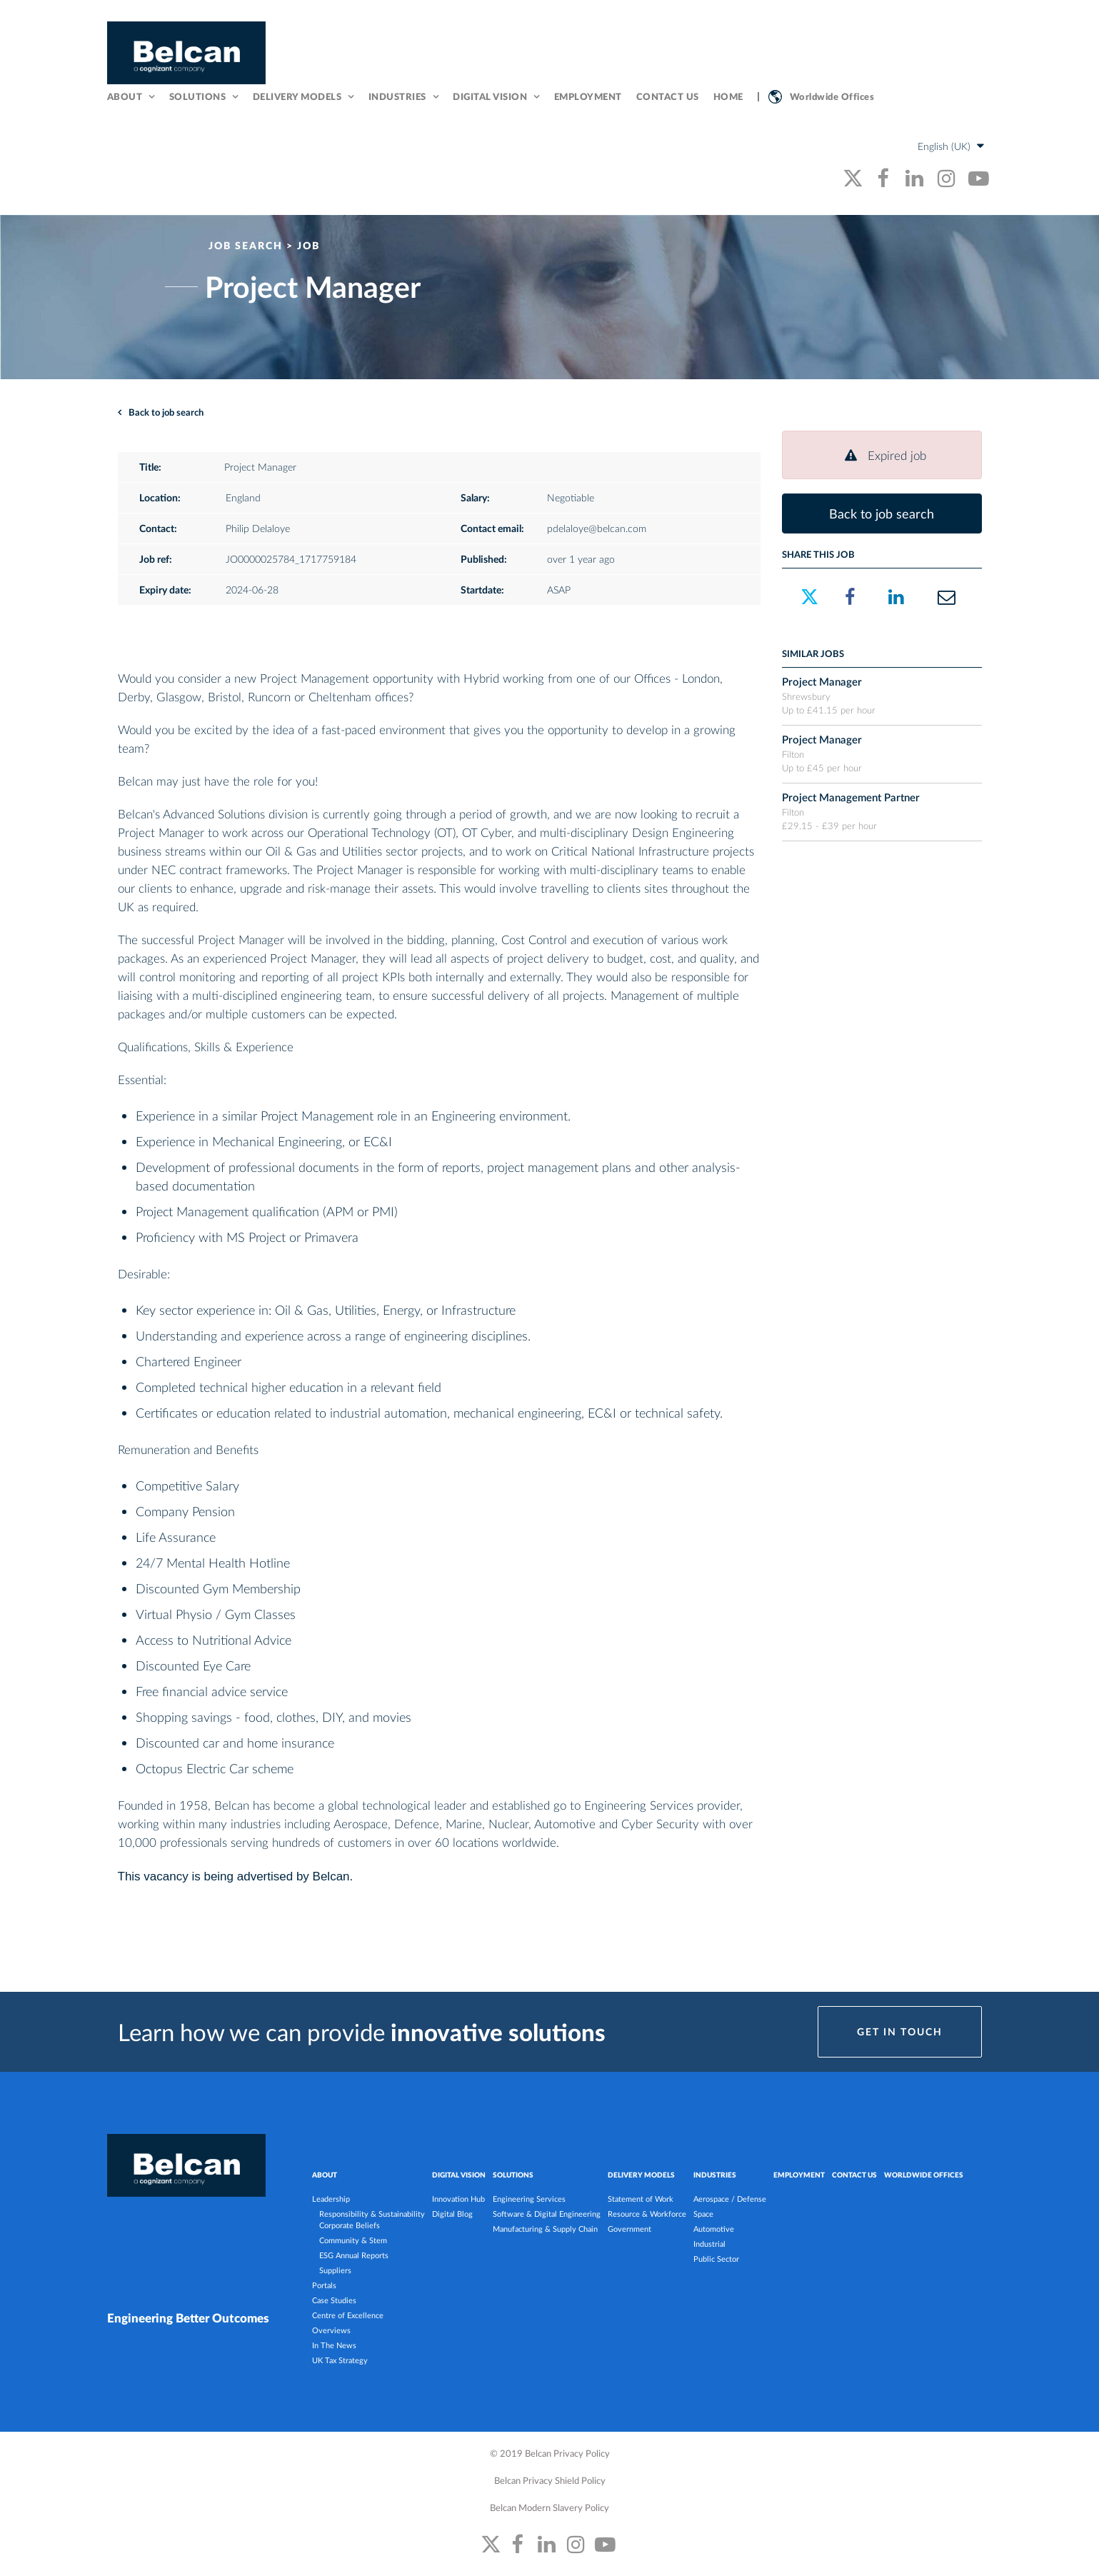 The height and width of the screenshot is (2576, 1099). Describe the element at coordinates (978, 180) in the screenshot. I see `[belcan's youtube link]` at that location.